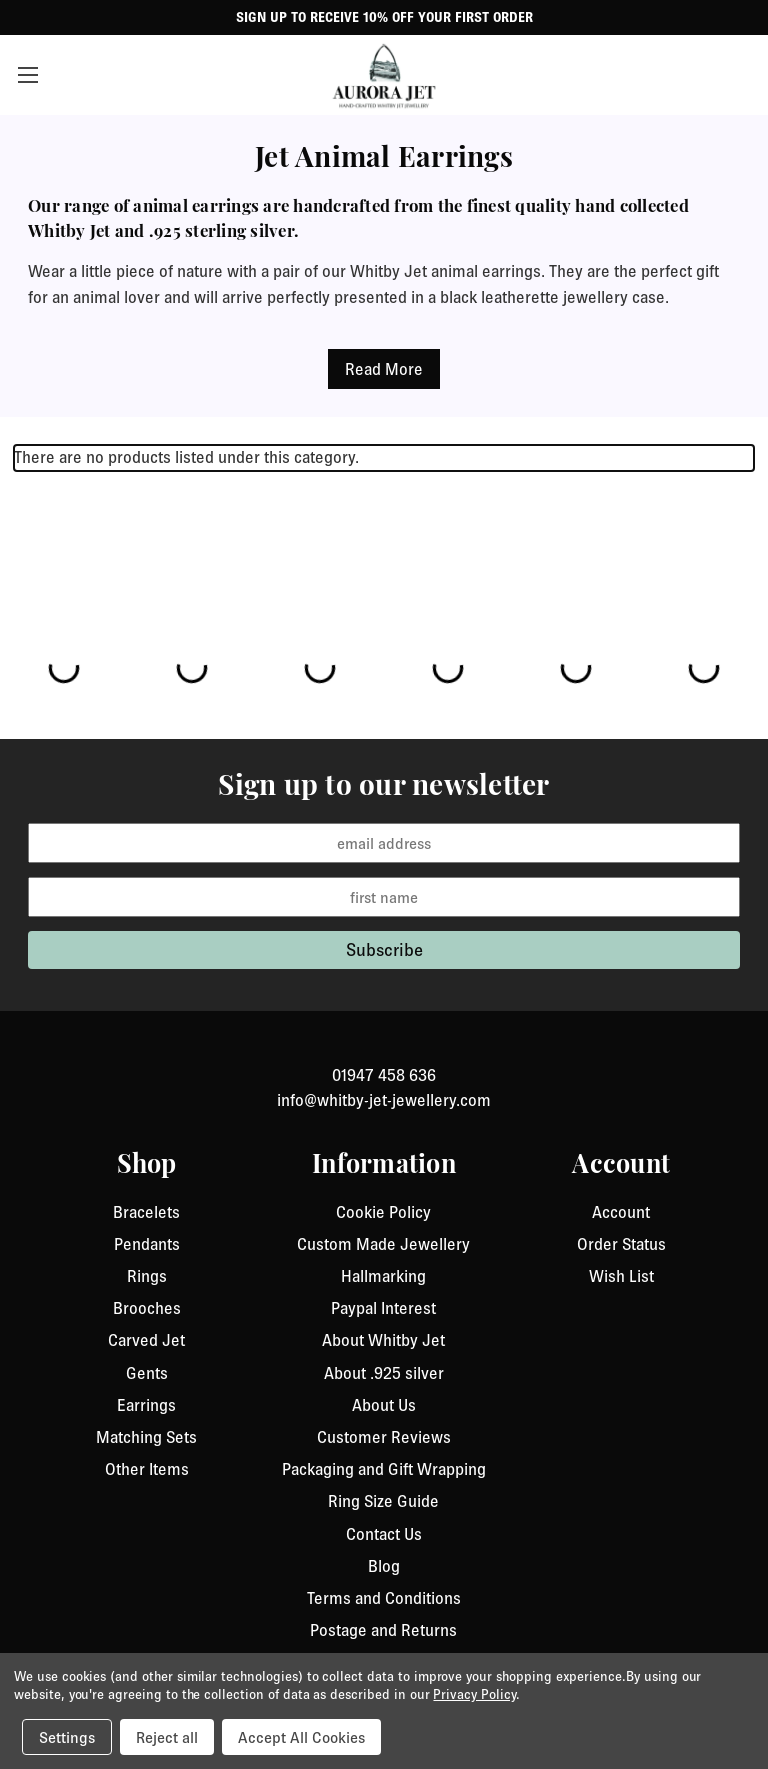 This screenshot has height=1769, width=768. What do you see at coordinates (384, 1469) in the screenshot?
I see `Packaging and Gift Wrapping` at bounding box center [384, 1469].